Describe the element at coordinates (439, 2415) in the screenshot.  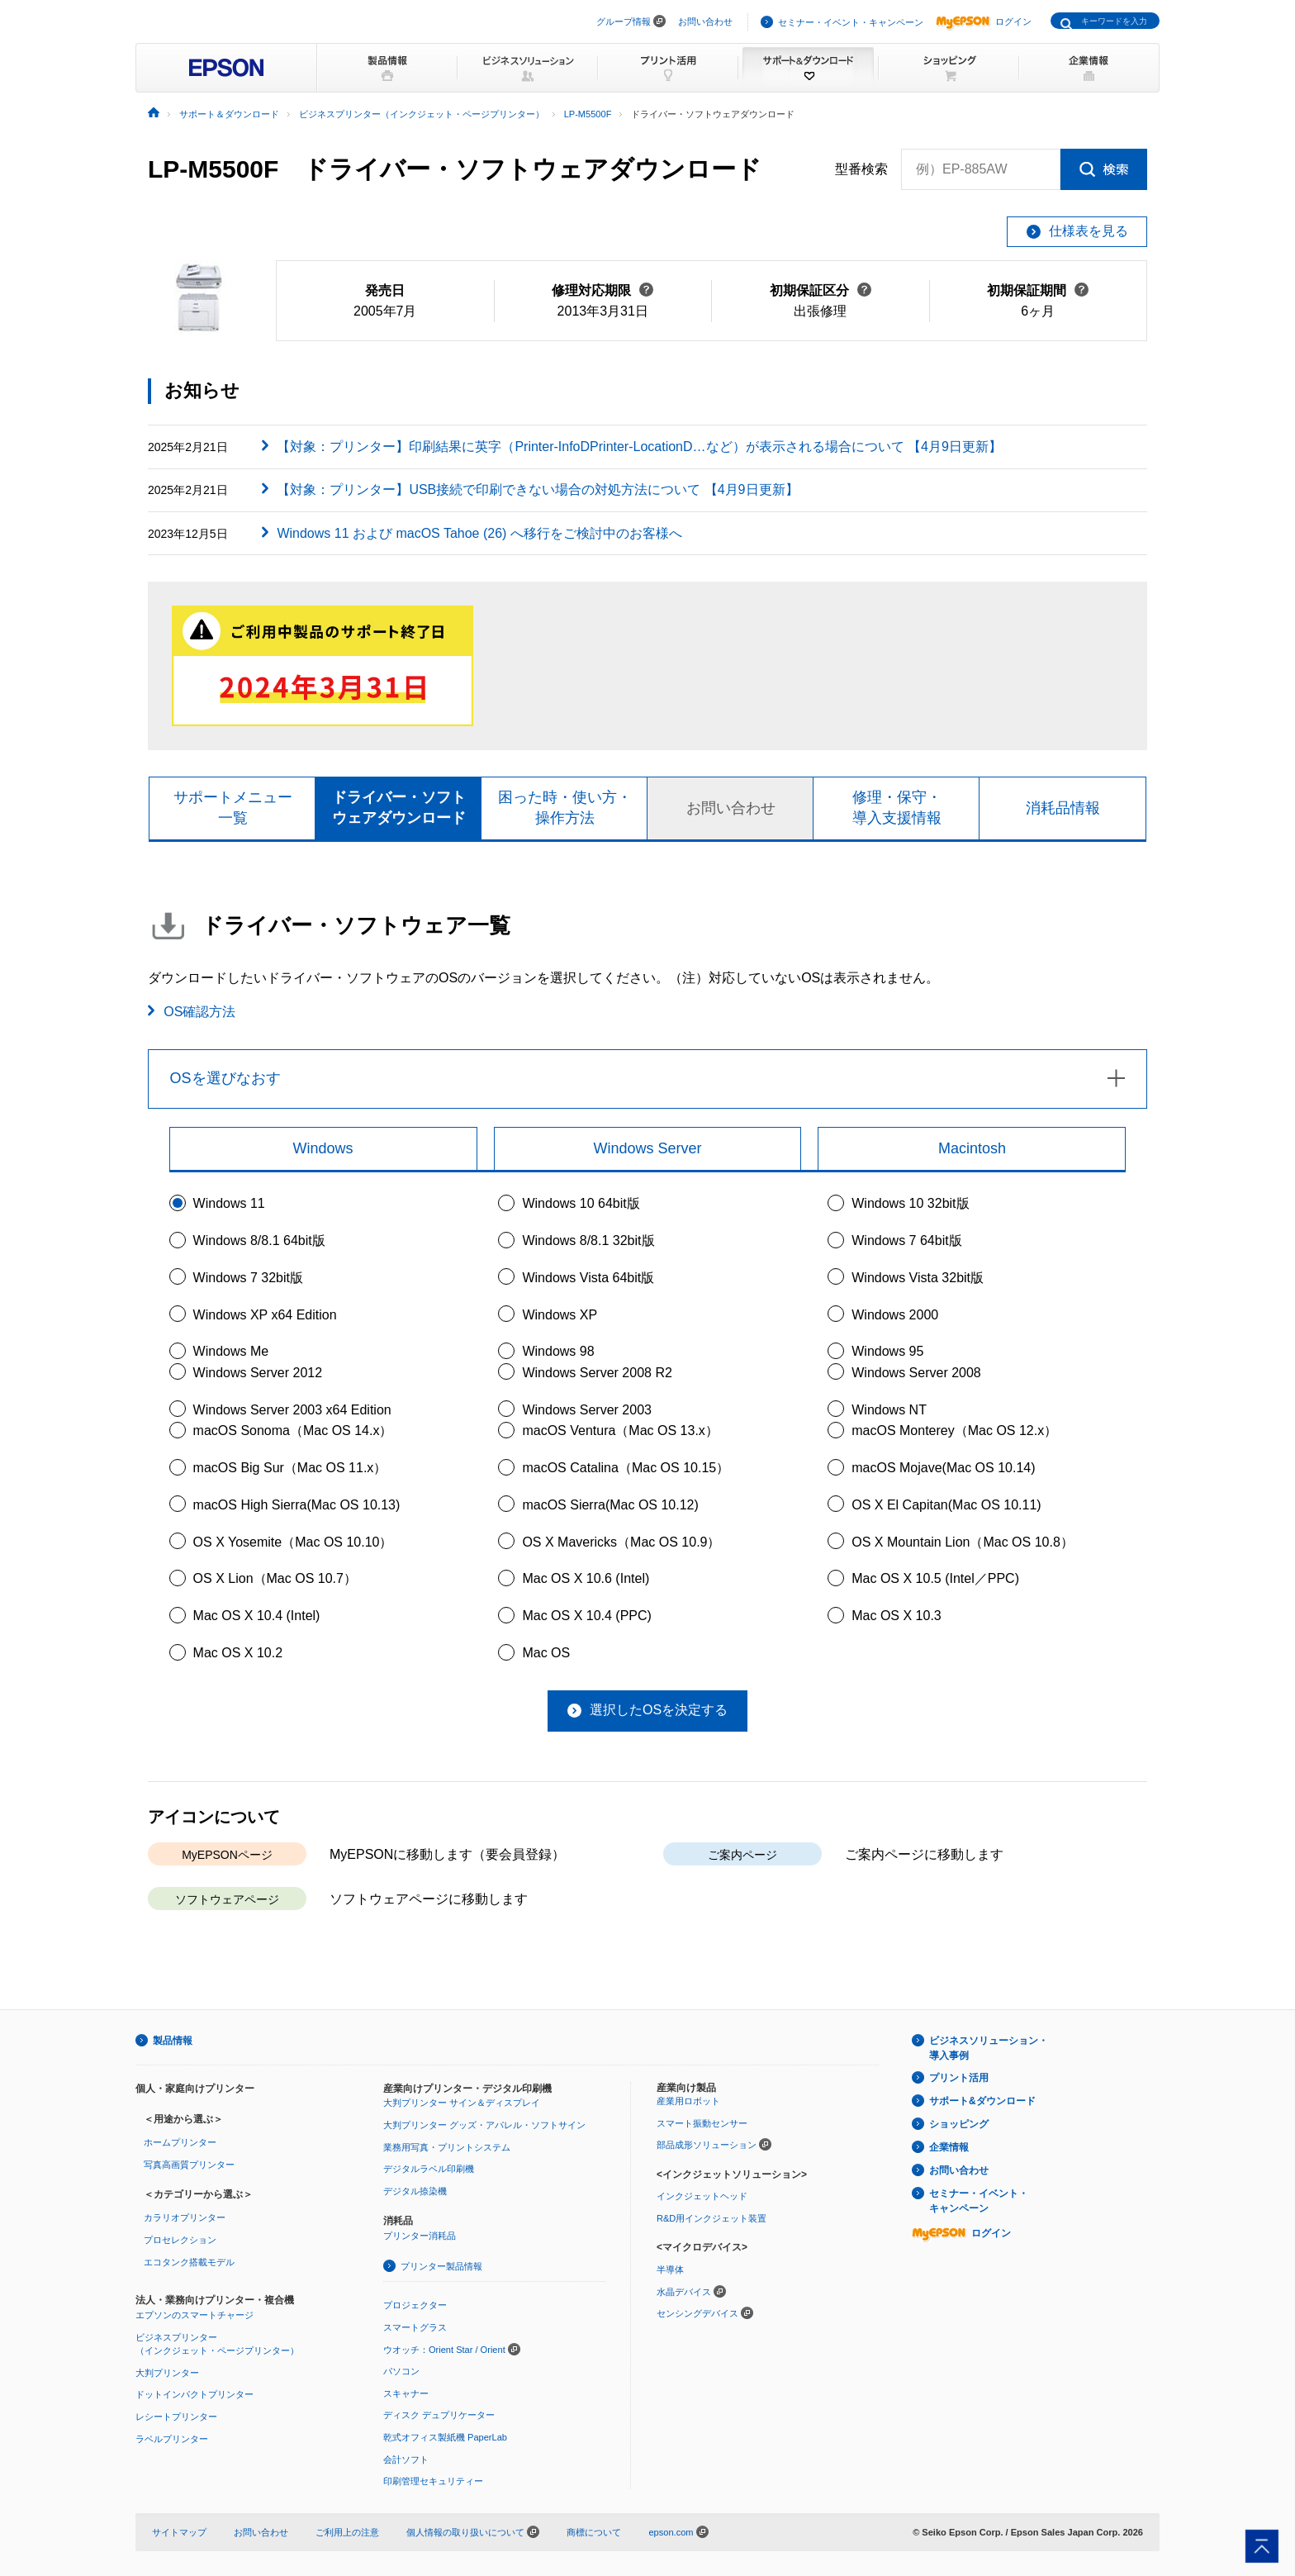
I see `ディスク デュプリケーター` at that location.